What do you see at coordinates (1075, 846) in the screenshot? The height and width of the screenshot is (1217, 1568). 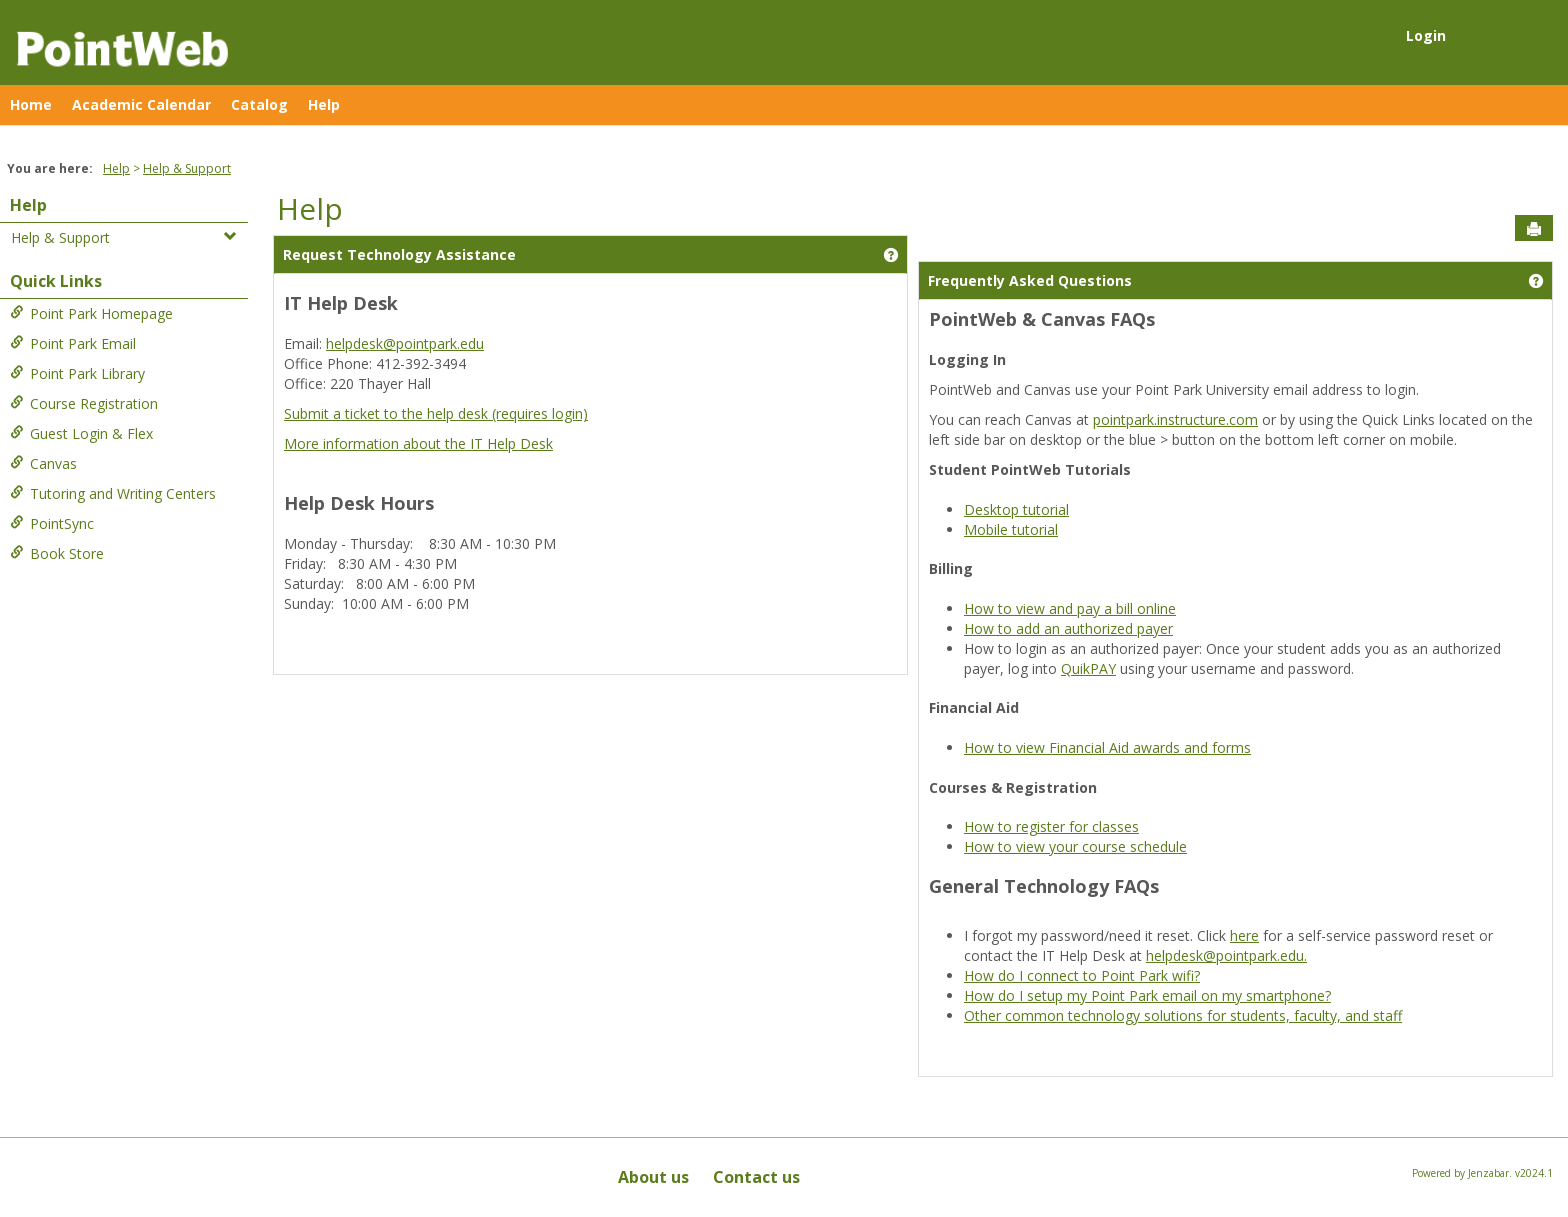 I see `How to view your course schedule` at bounding box center [1075, 846].